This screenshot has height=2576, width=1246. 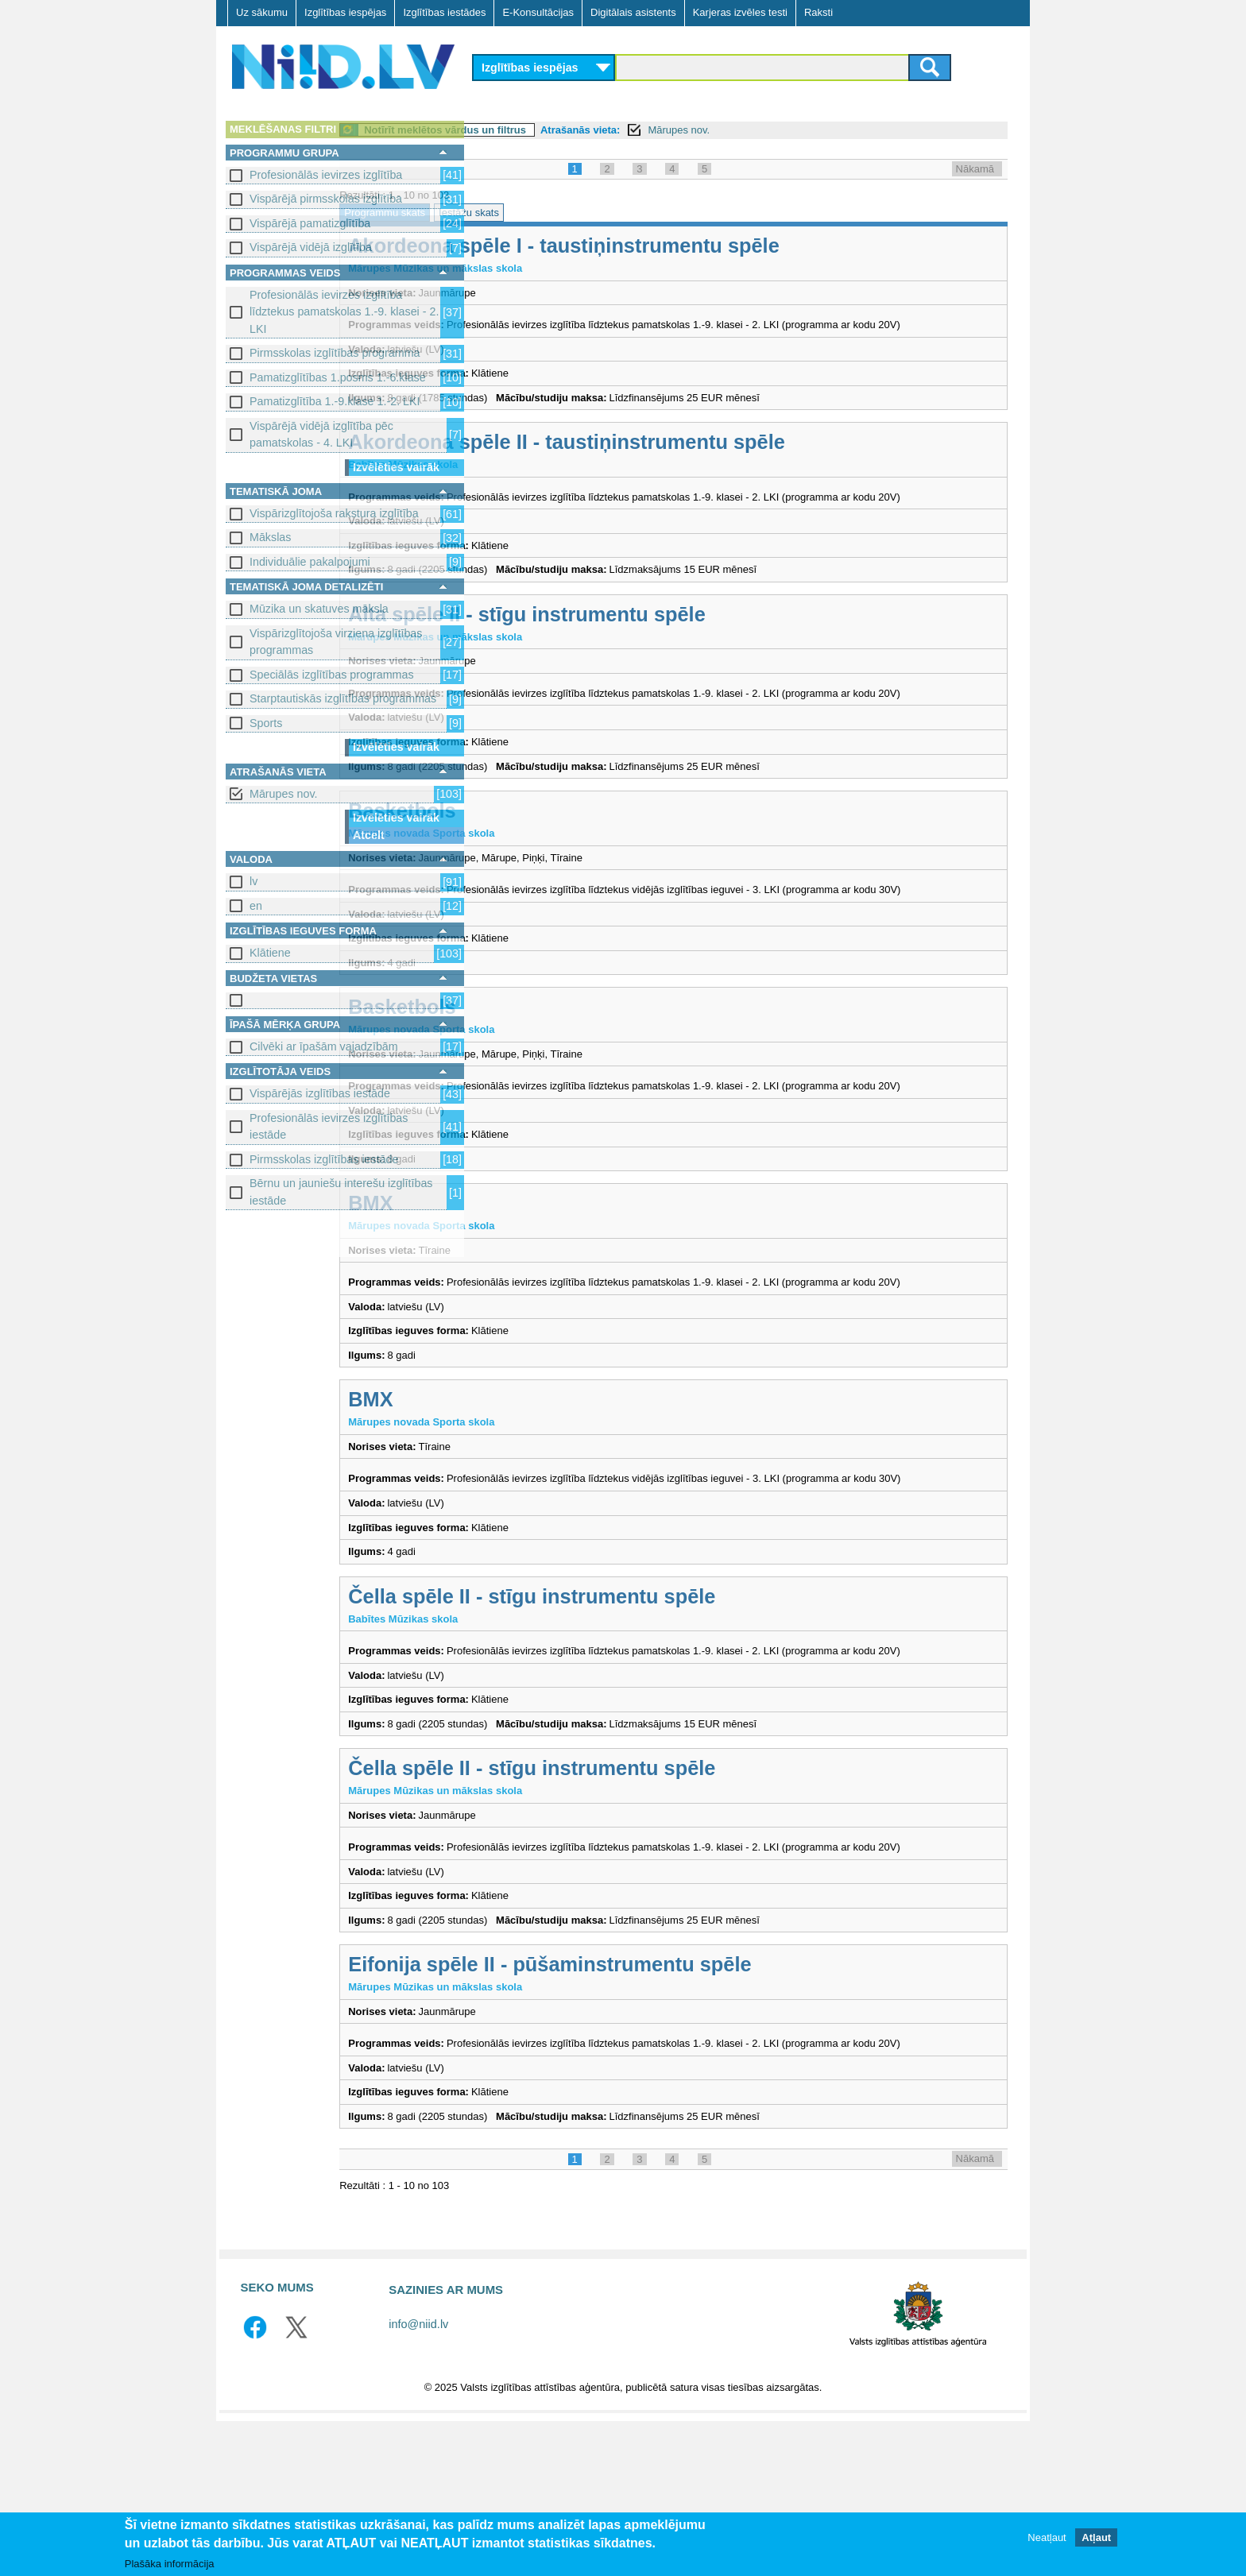 I want to click on Čella spēle II - stīgu instrumentu spēle, so click(x=669, y=1704).